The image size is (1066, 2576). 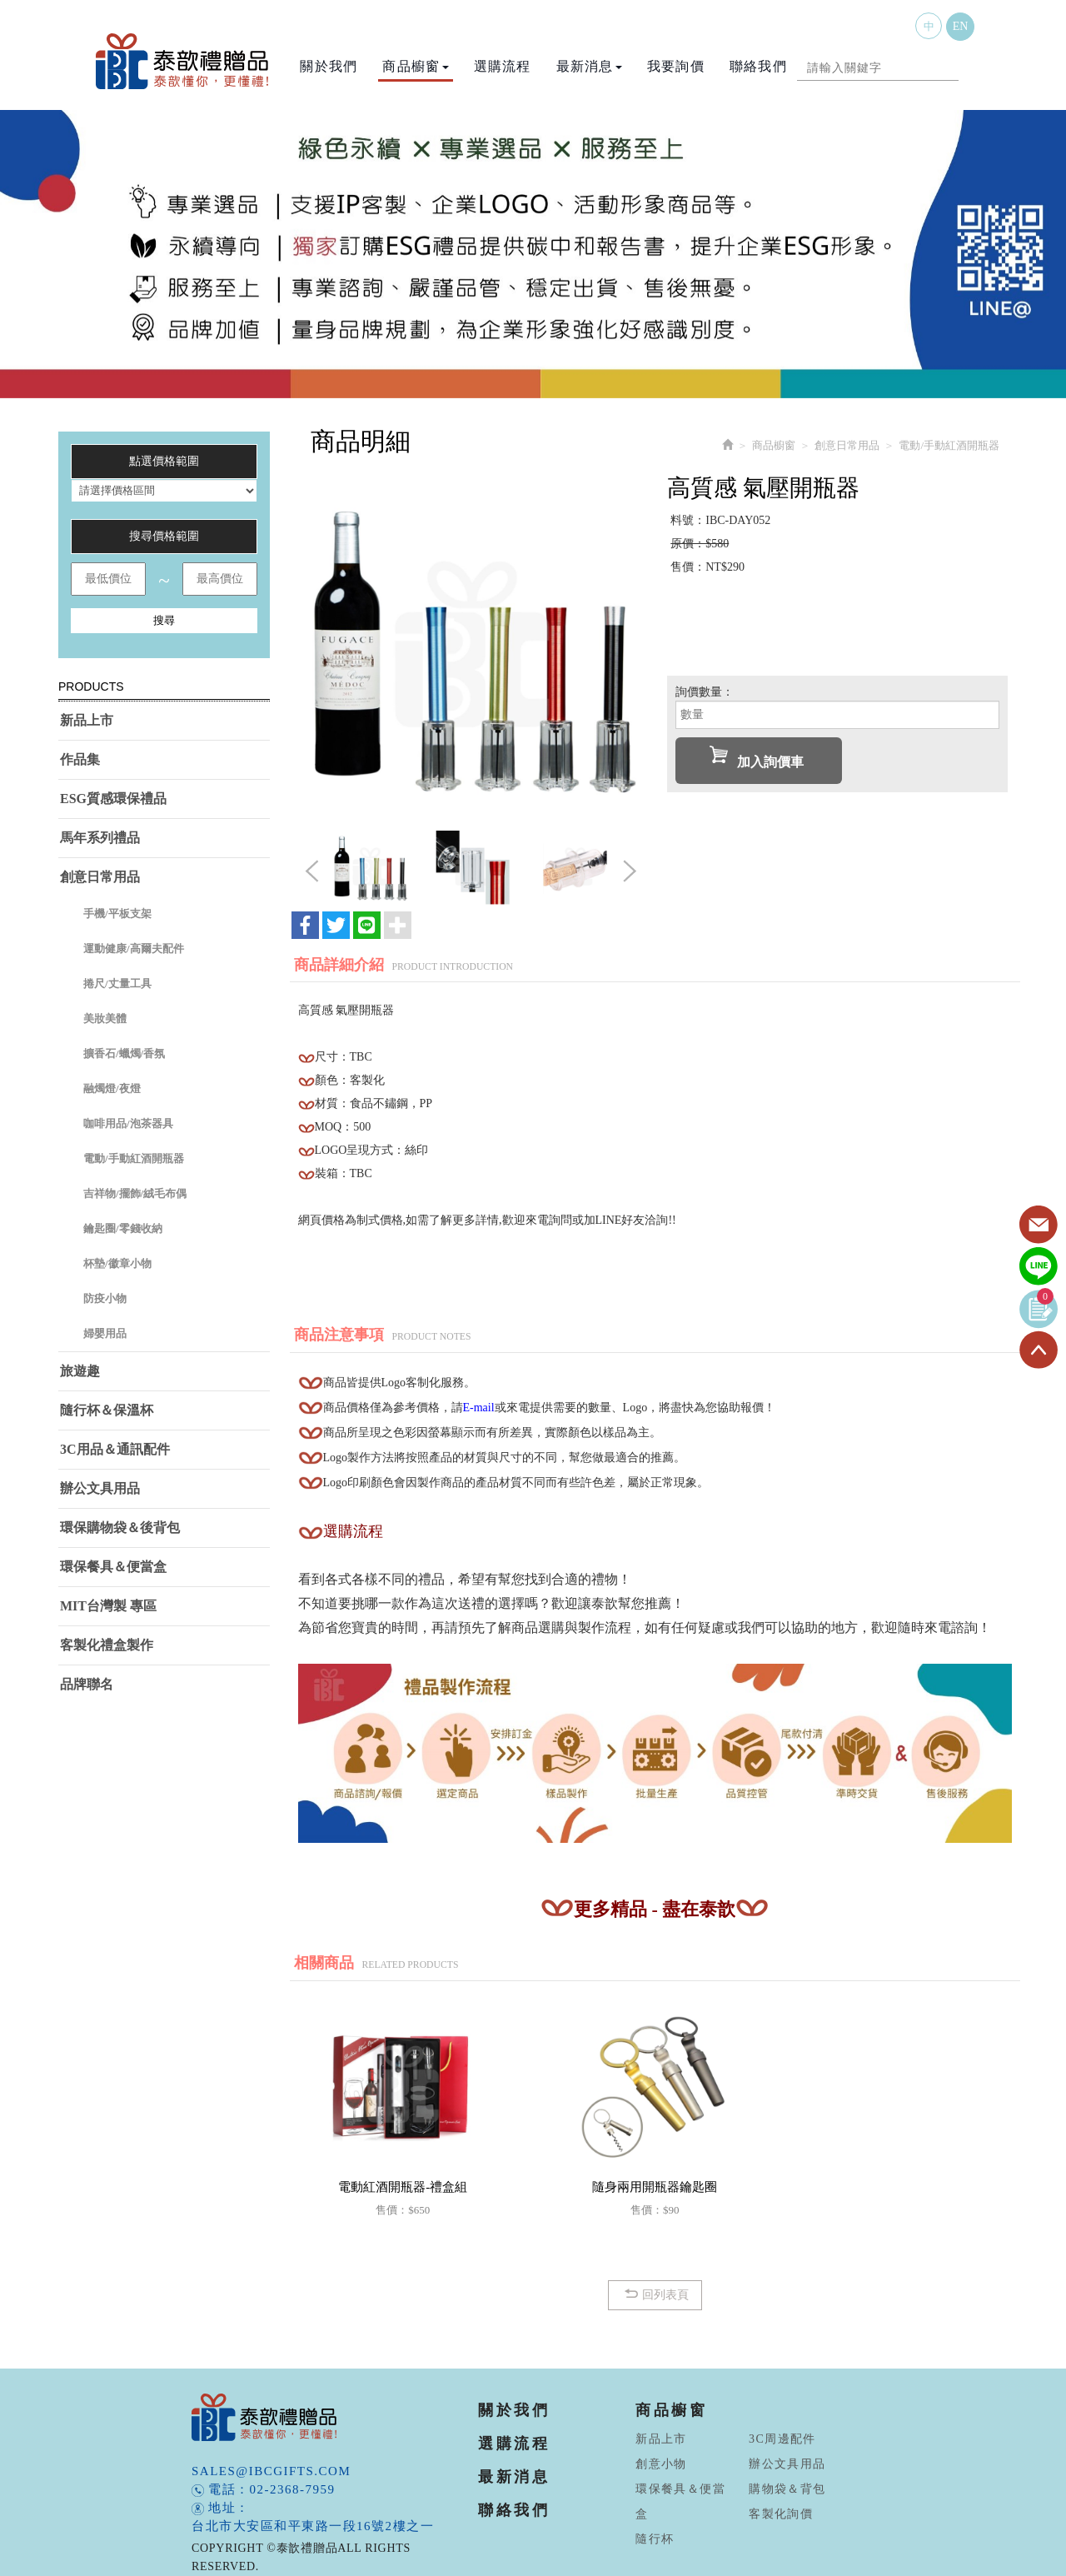 What do you see at coordinates (293, 2489) in the screenshot?
I see `02-2368-7959` at bounding box center [293, 2489].